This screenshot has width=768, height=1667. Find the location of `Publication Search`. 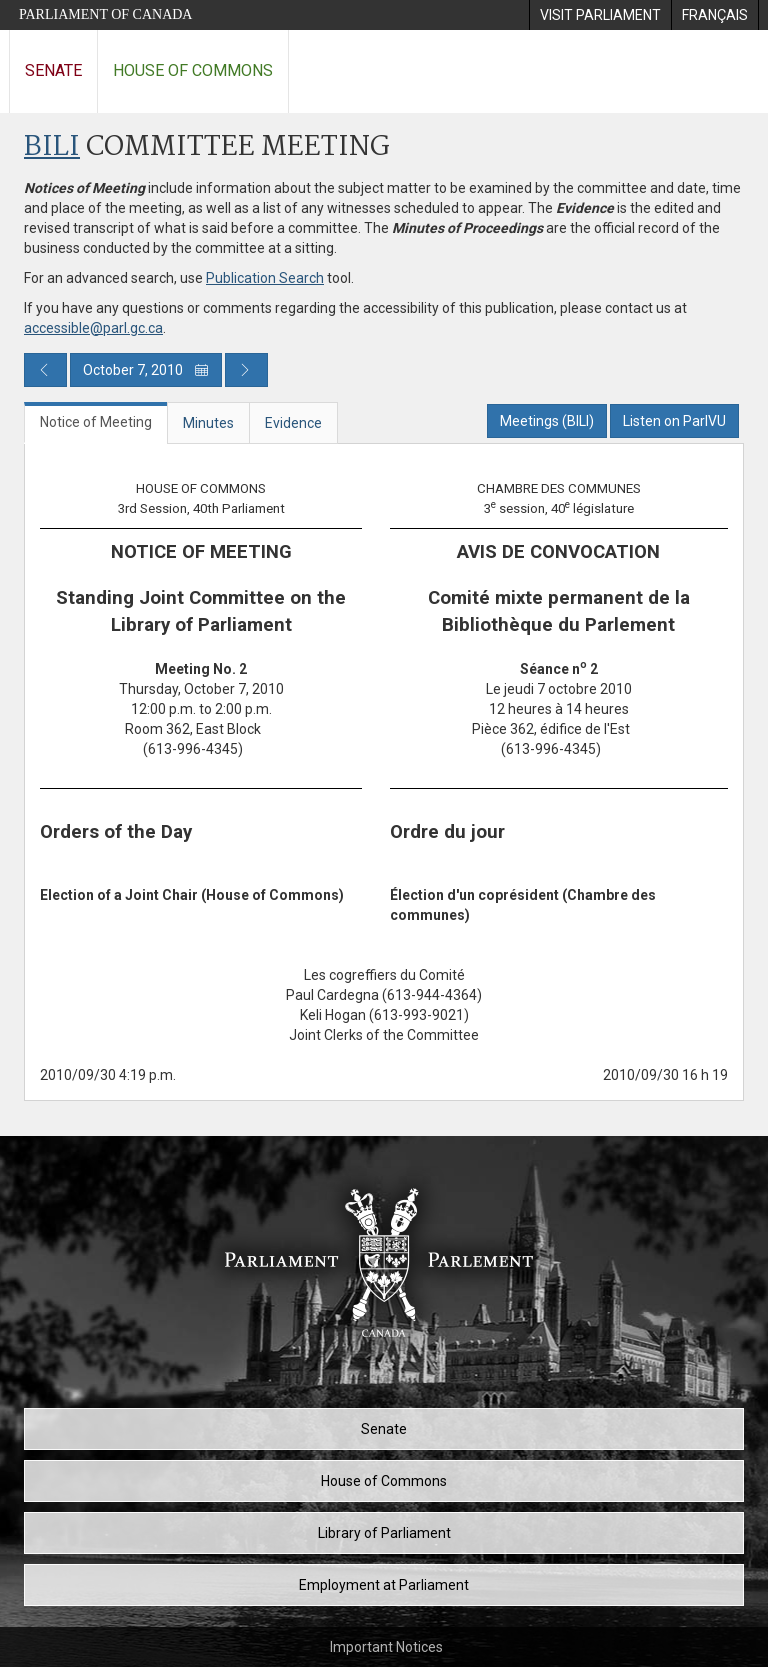

Publication Search is located at coordinates (265, 278).